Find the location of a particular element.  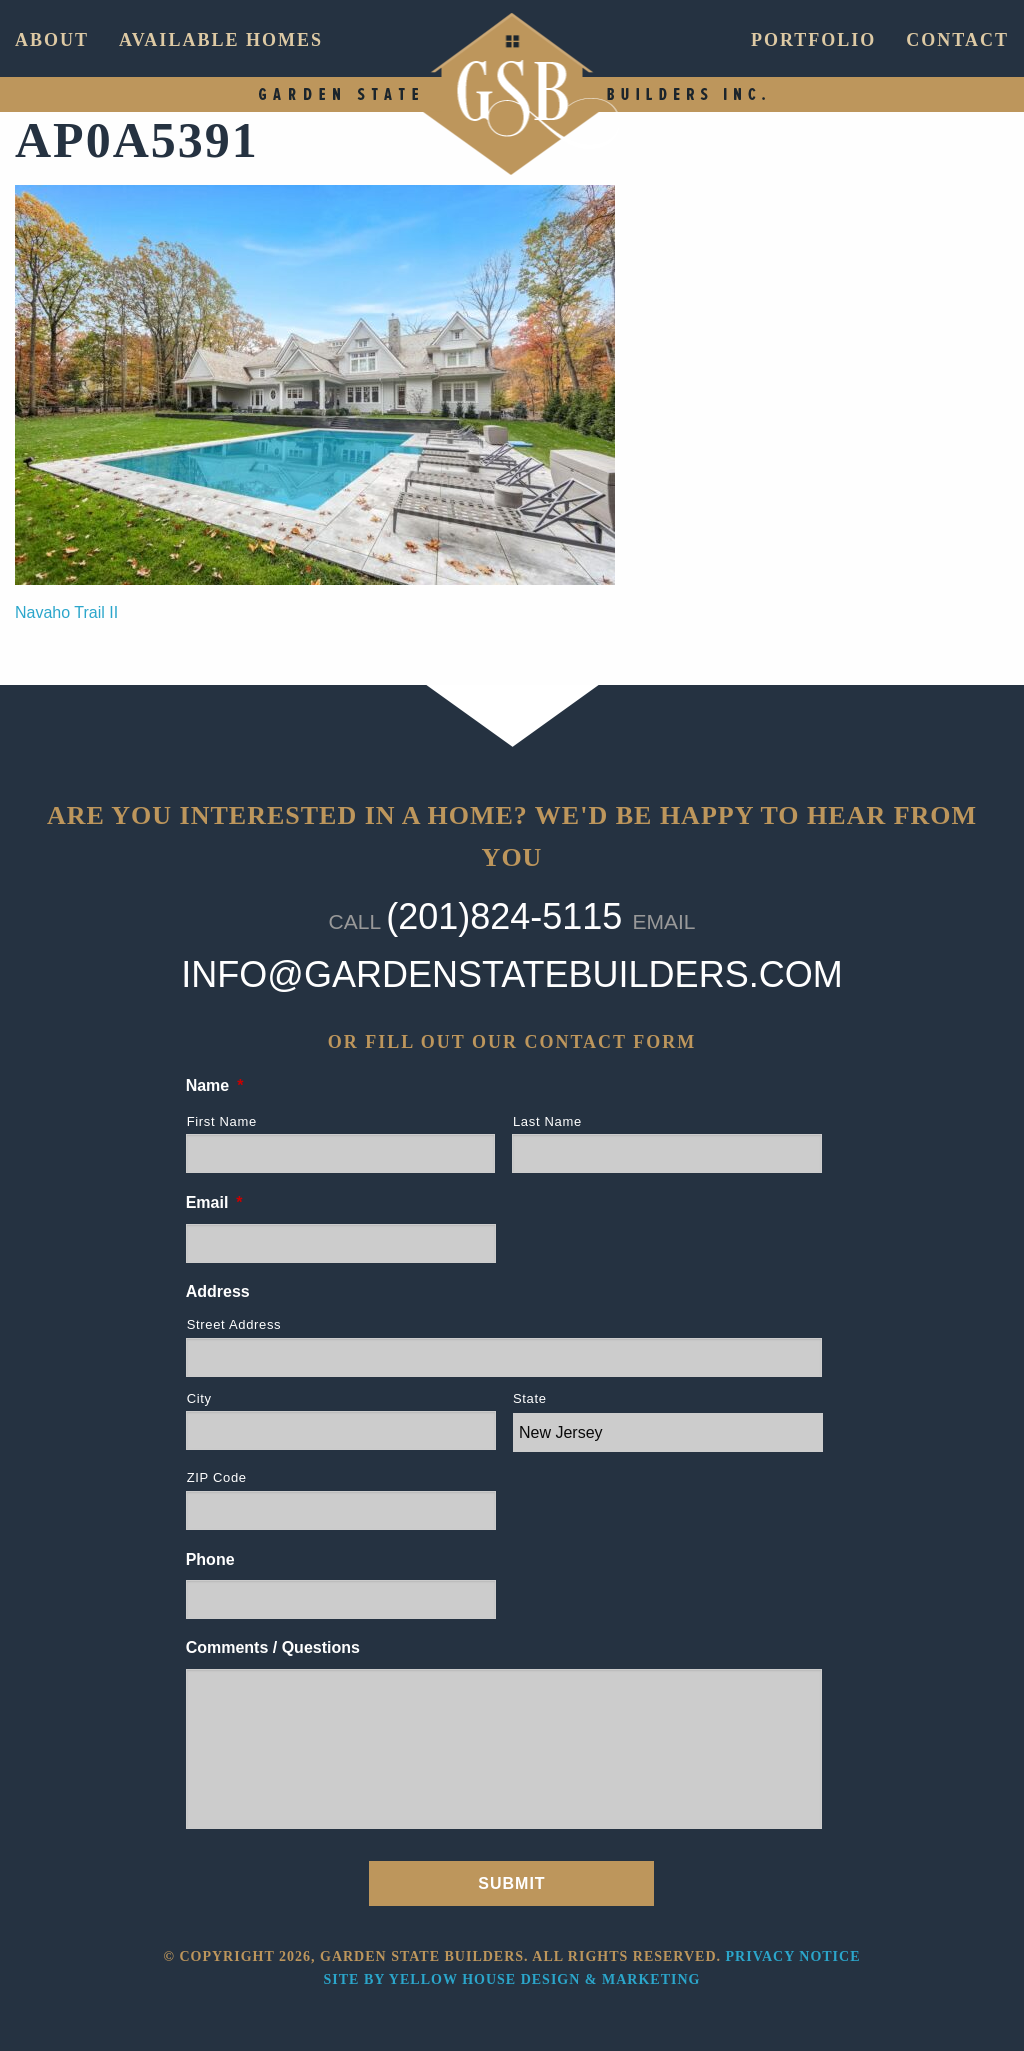

Comments / Questions is located at coordinates (273, 1647).